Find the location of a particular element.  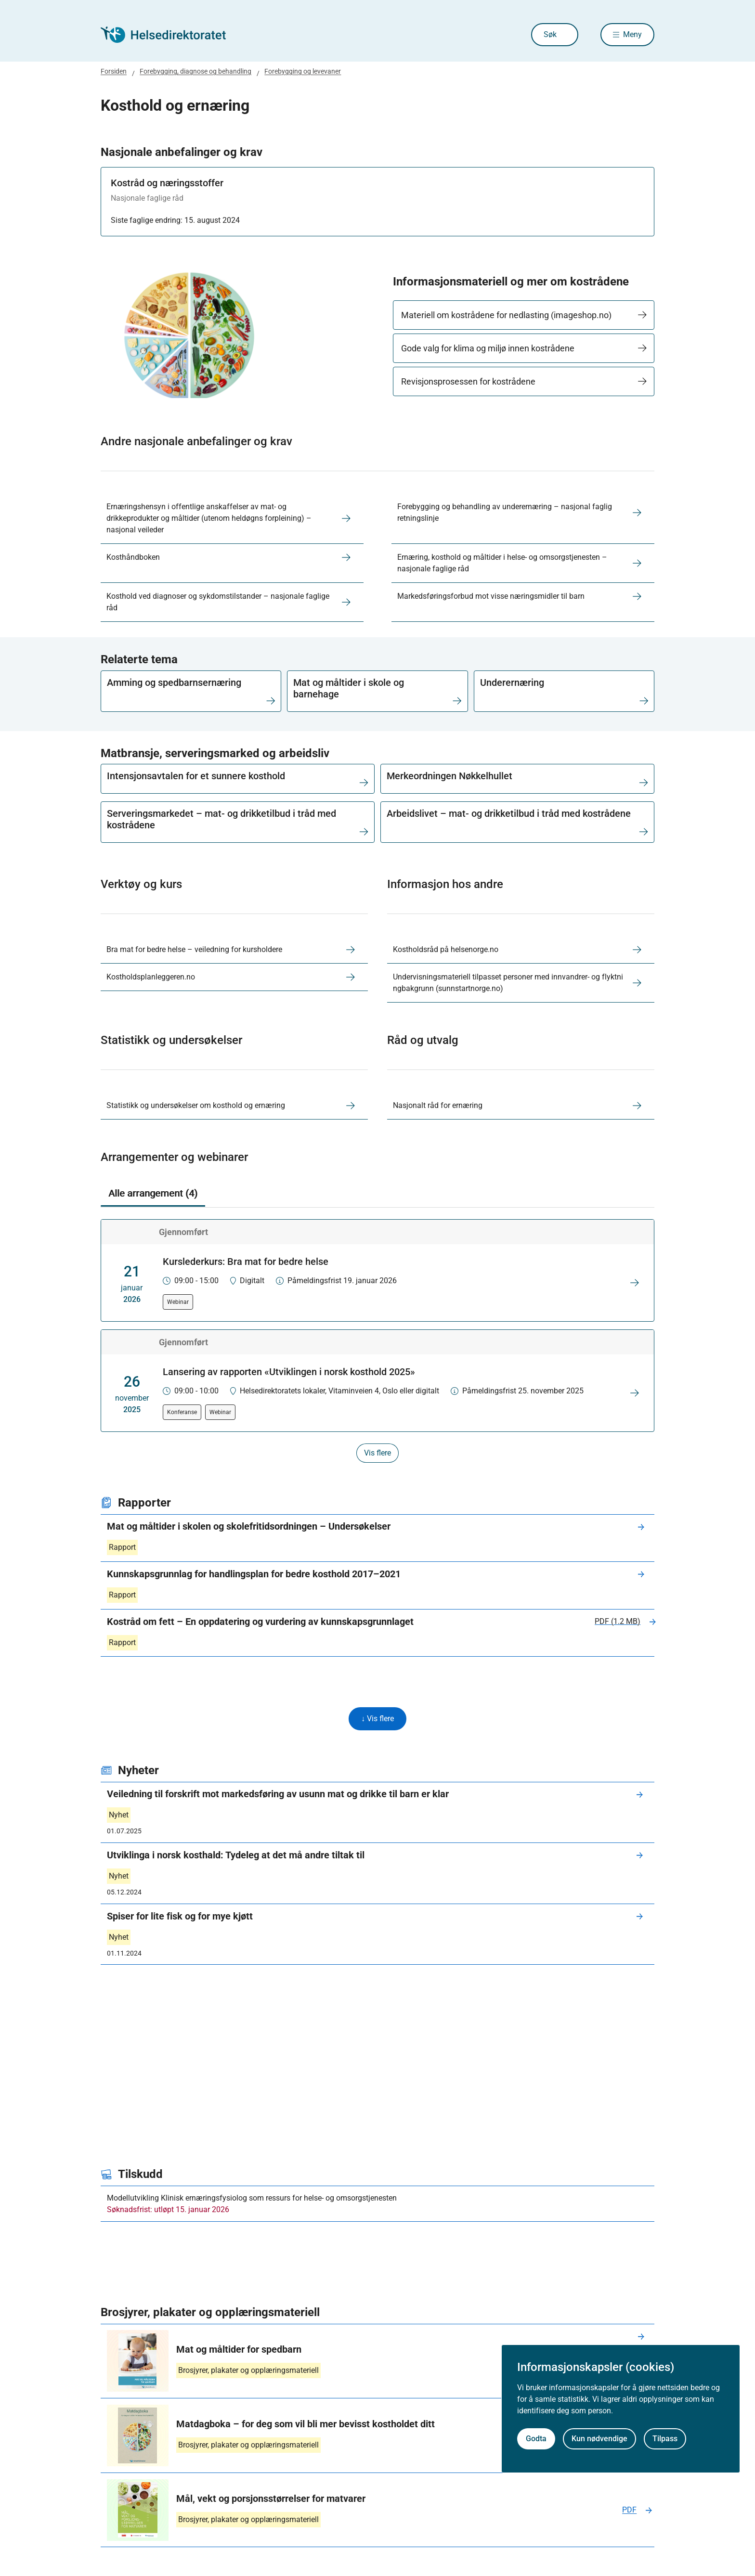

Alle arrangement (4) [tab] is located at coordinates (152, 1193).